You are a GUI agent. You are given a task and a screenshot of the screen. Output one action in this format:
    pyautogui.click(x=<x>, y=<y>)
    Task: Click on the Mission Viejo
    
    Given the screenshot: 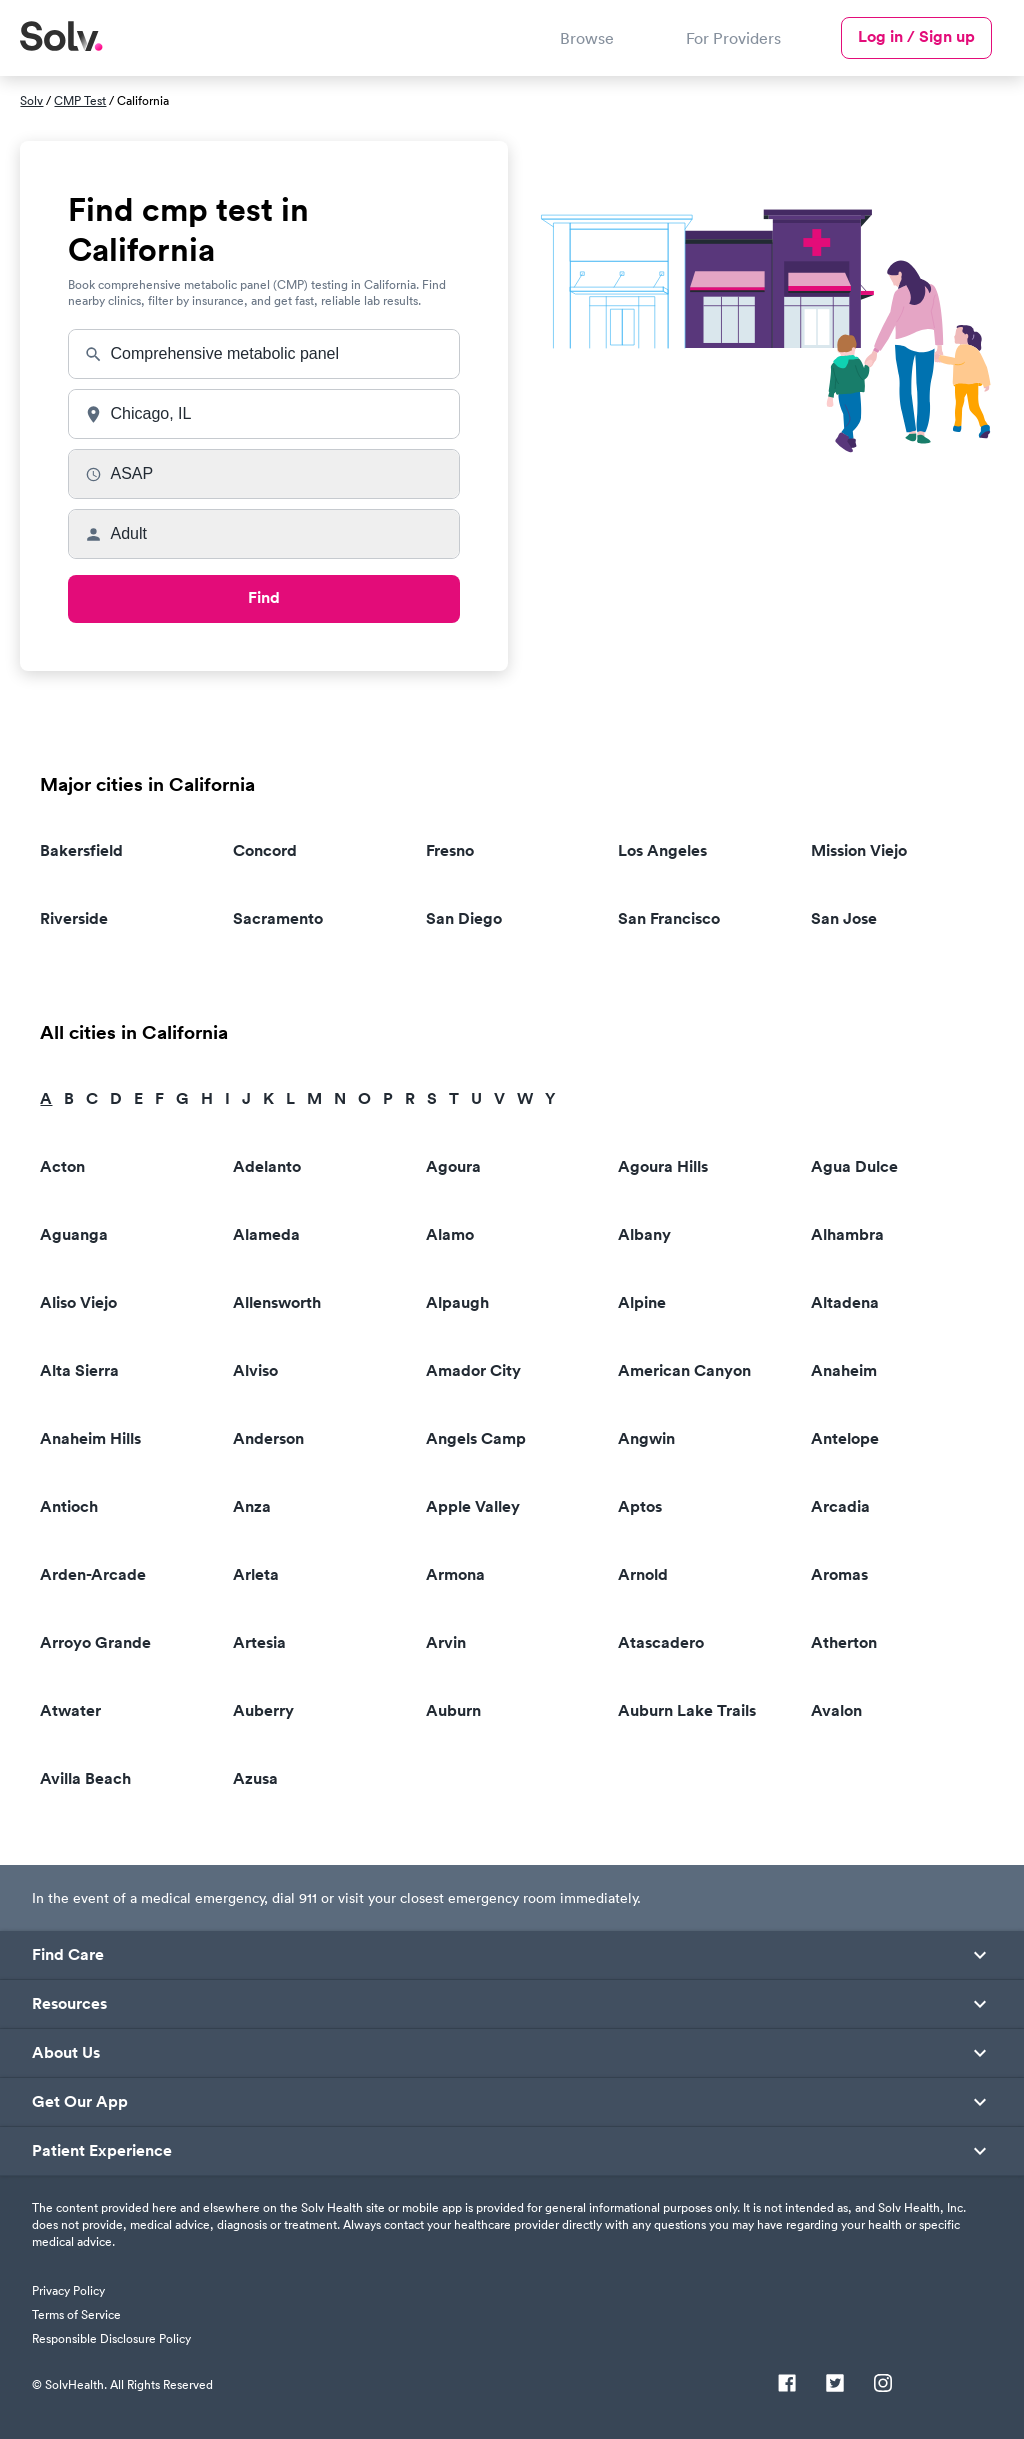 What is the action you would take?
    pyautogui.click(x=859, y=850)
    